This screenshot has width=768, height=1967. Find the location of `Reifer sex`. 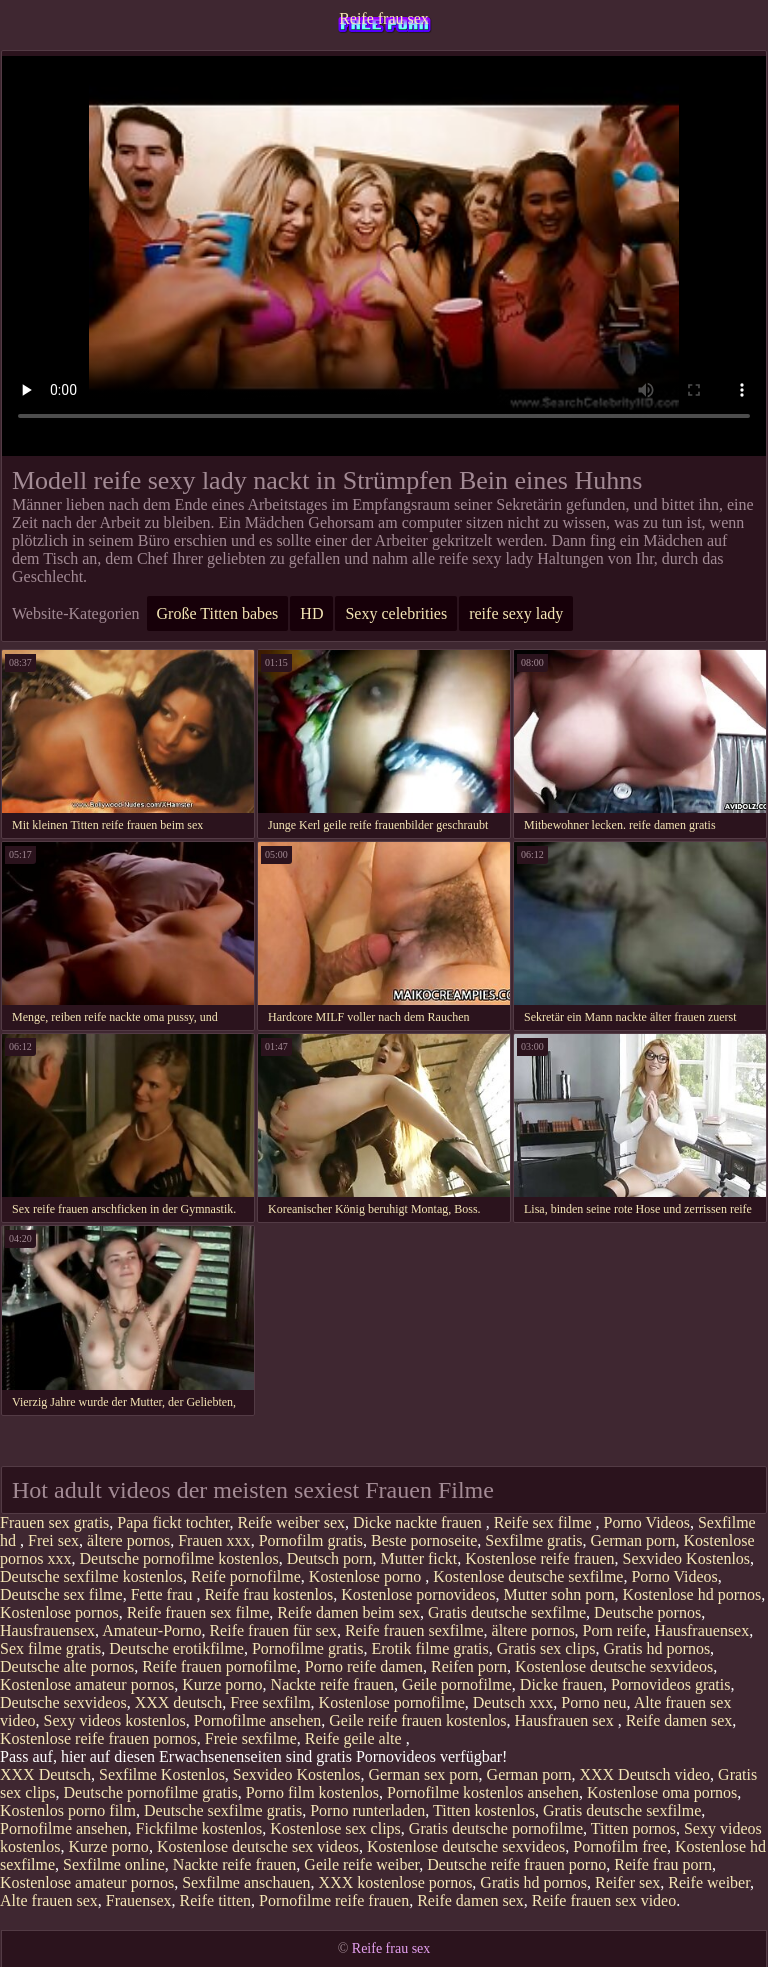

Reifer sex is located at coordinates (627, 1882).